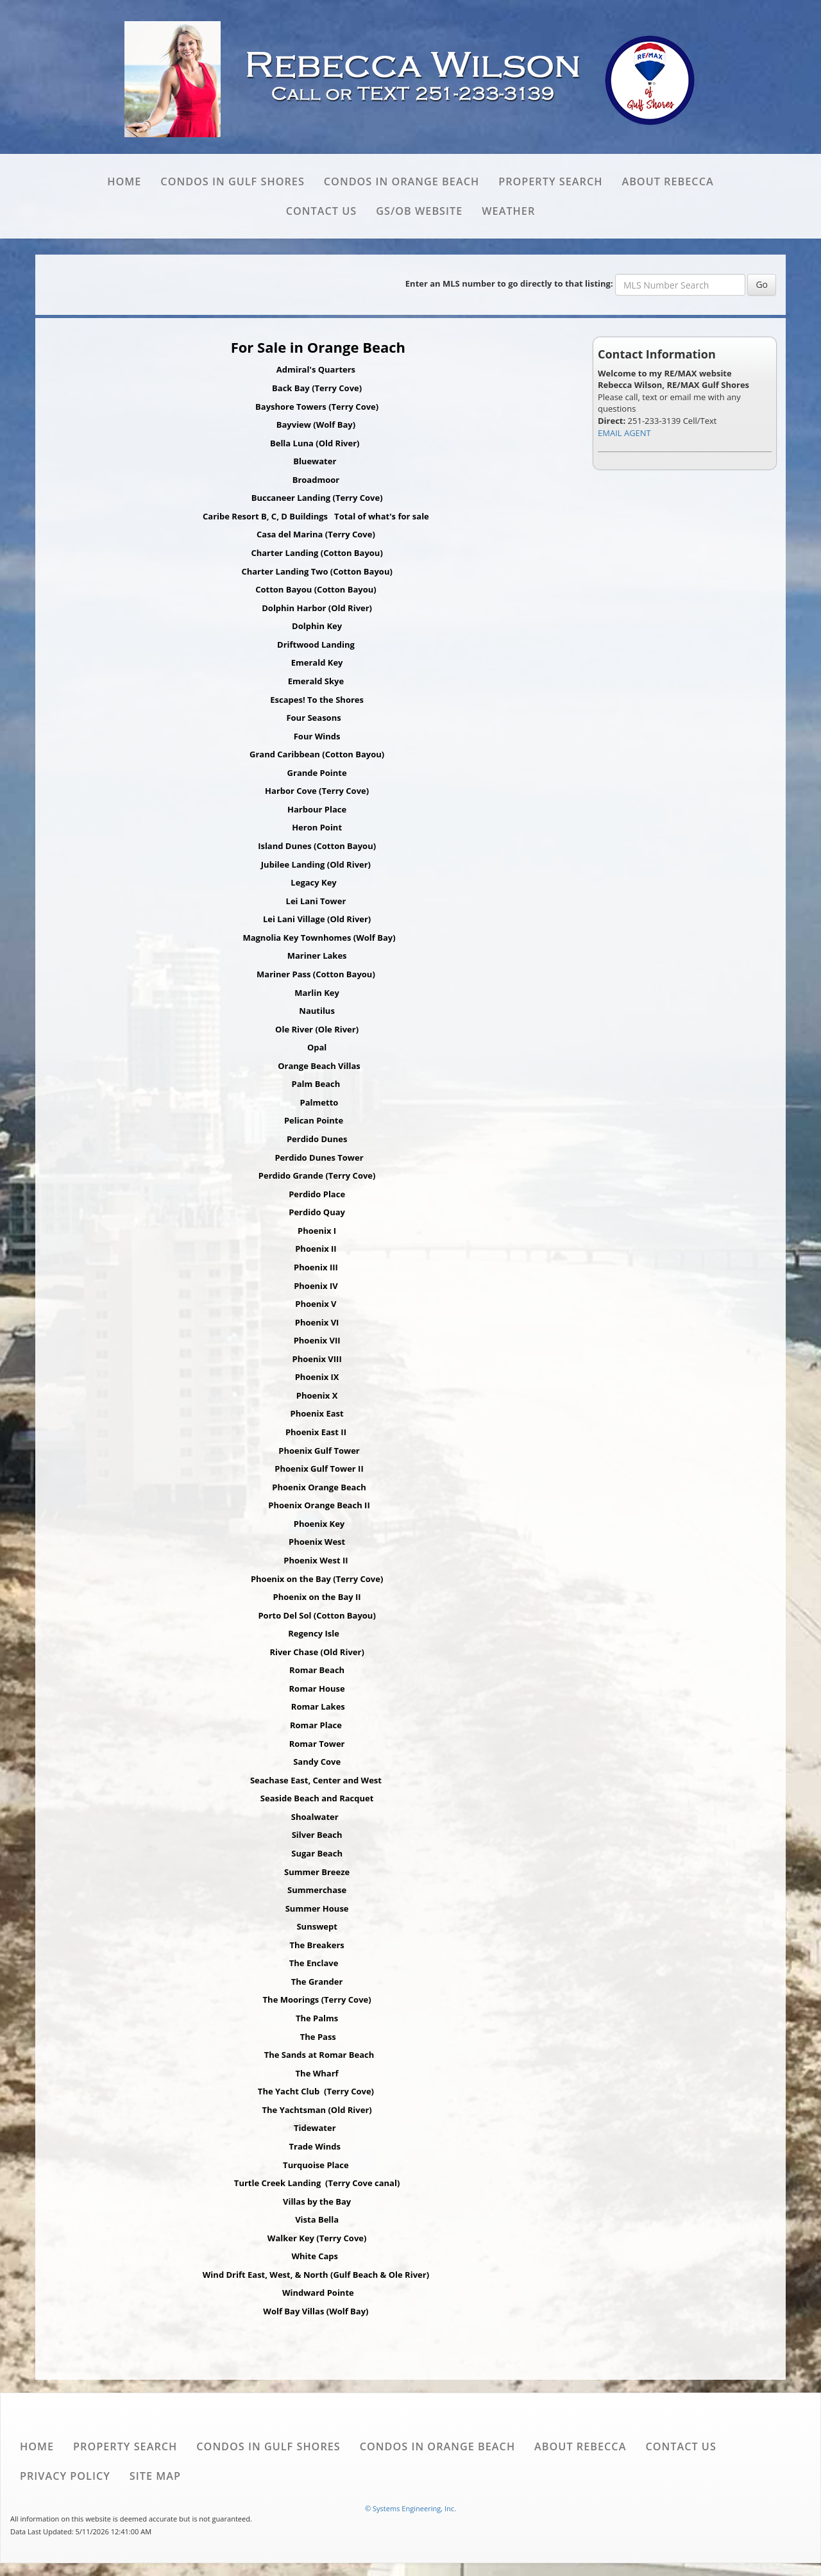 The width and height of the screenshot is (821, 2576). What do you see at coordinates (155, 2476) in the screenshot?
I see `Site Map` at bounding box center [155, 2476].